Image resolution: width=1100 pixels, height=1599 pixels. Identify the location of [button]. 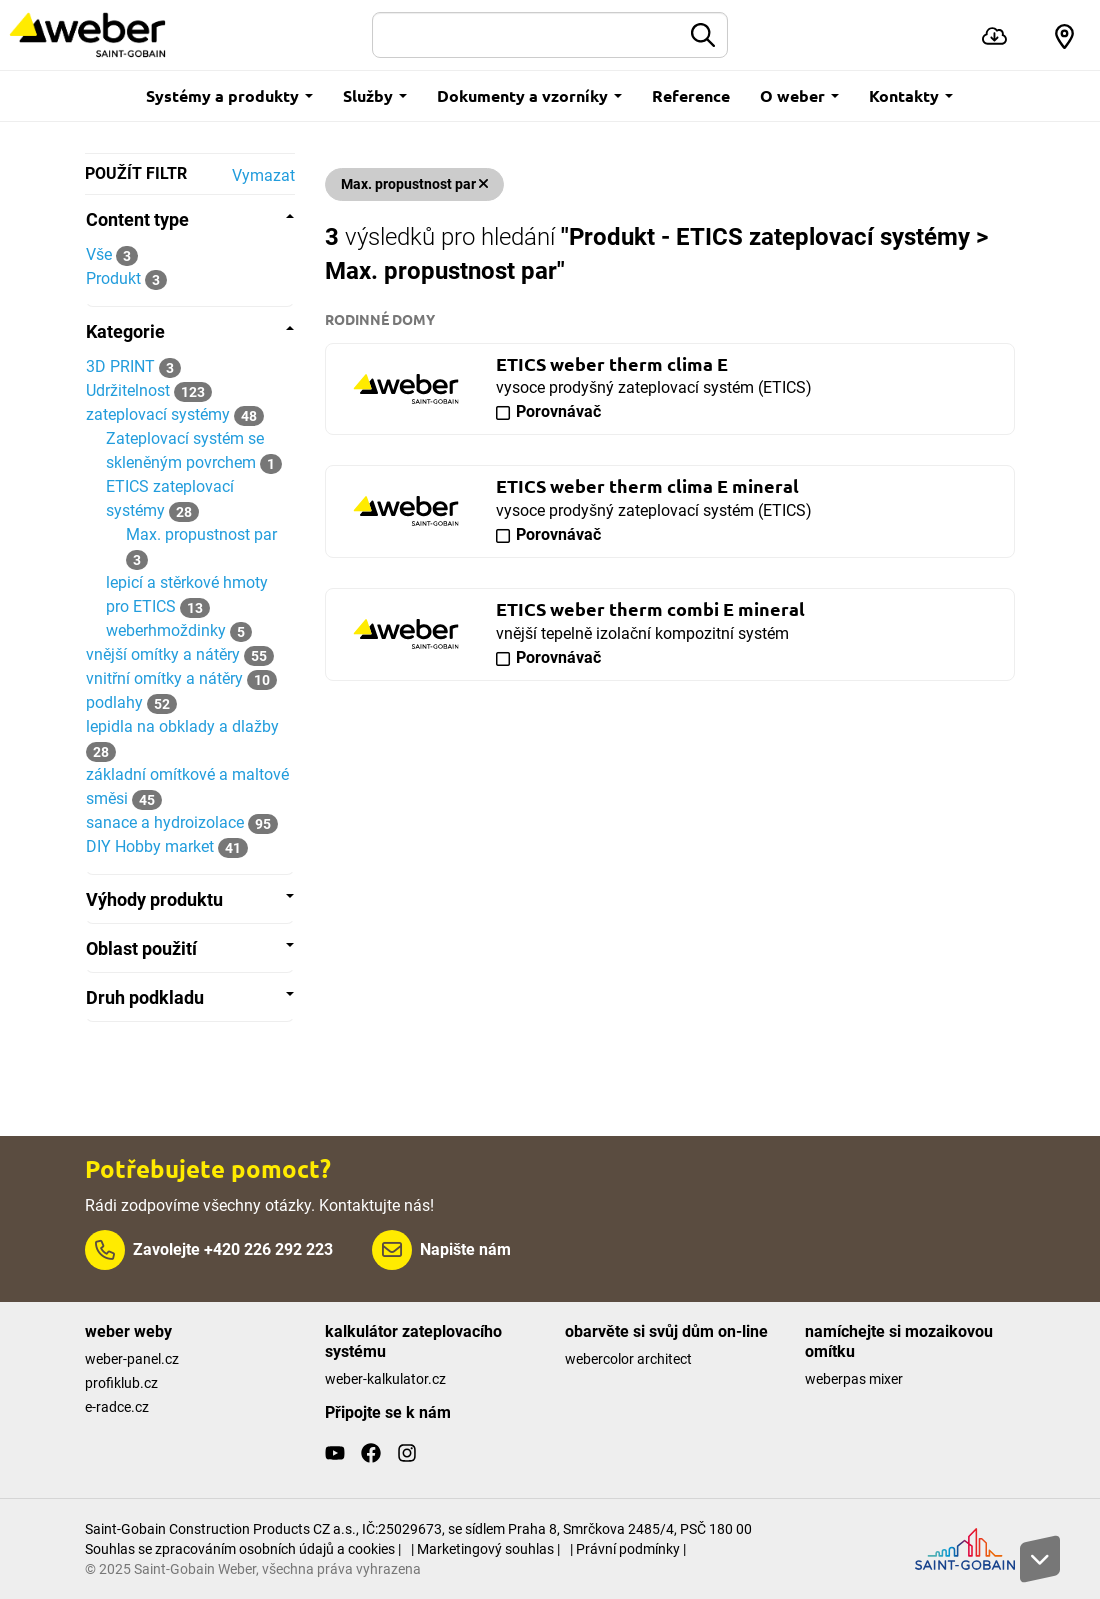
(1065, 35).